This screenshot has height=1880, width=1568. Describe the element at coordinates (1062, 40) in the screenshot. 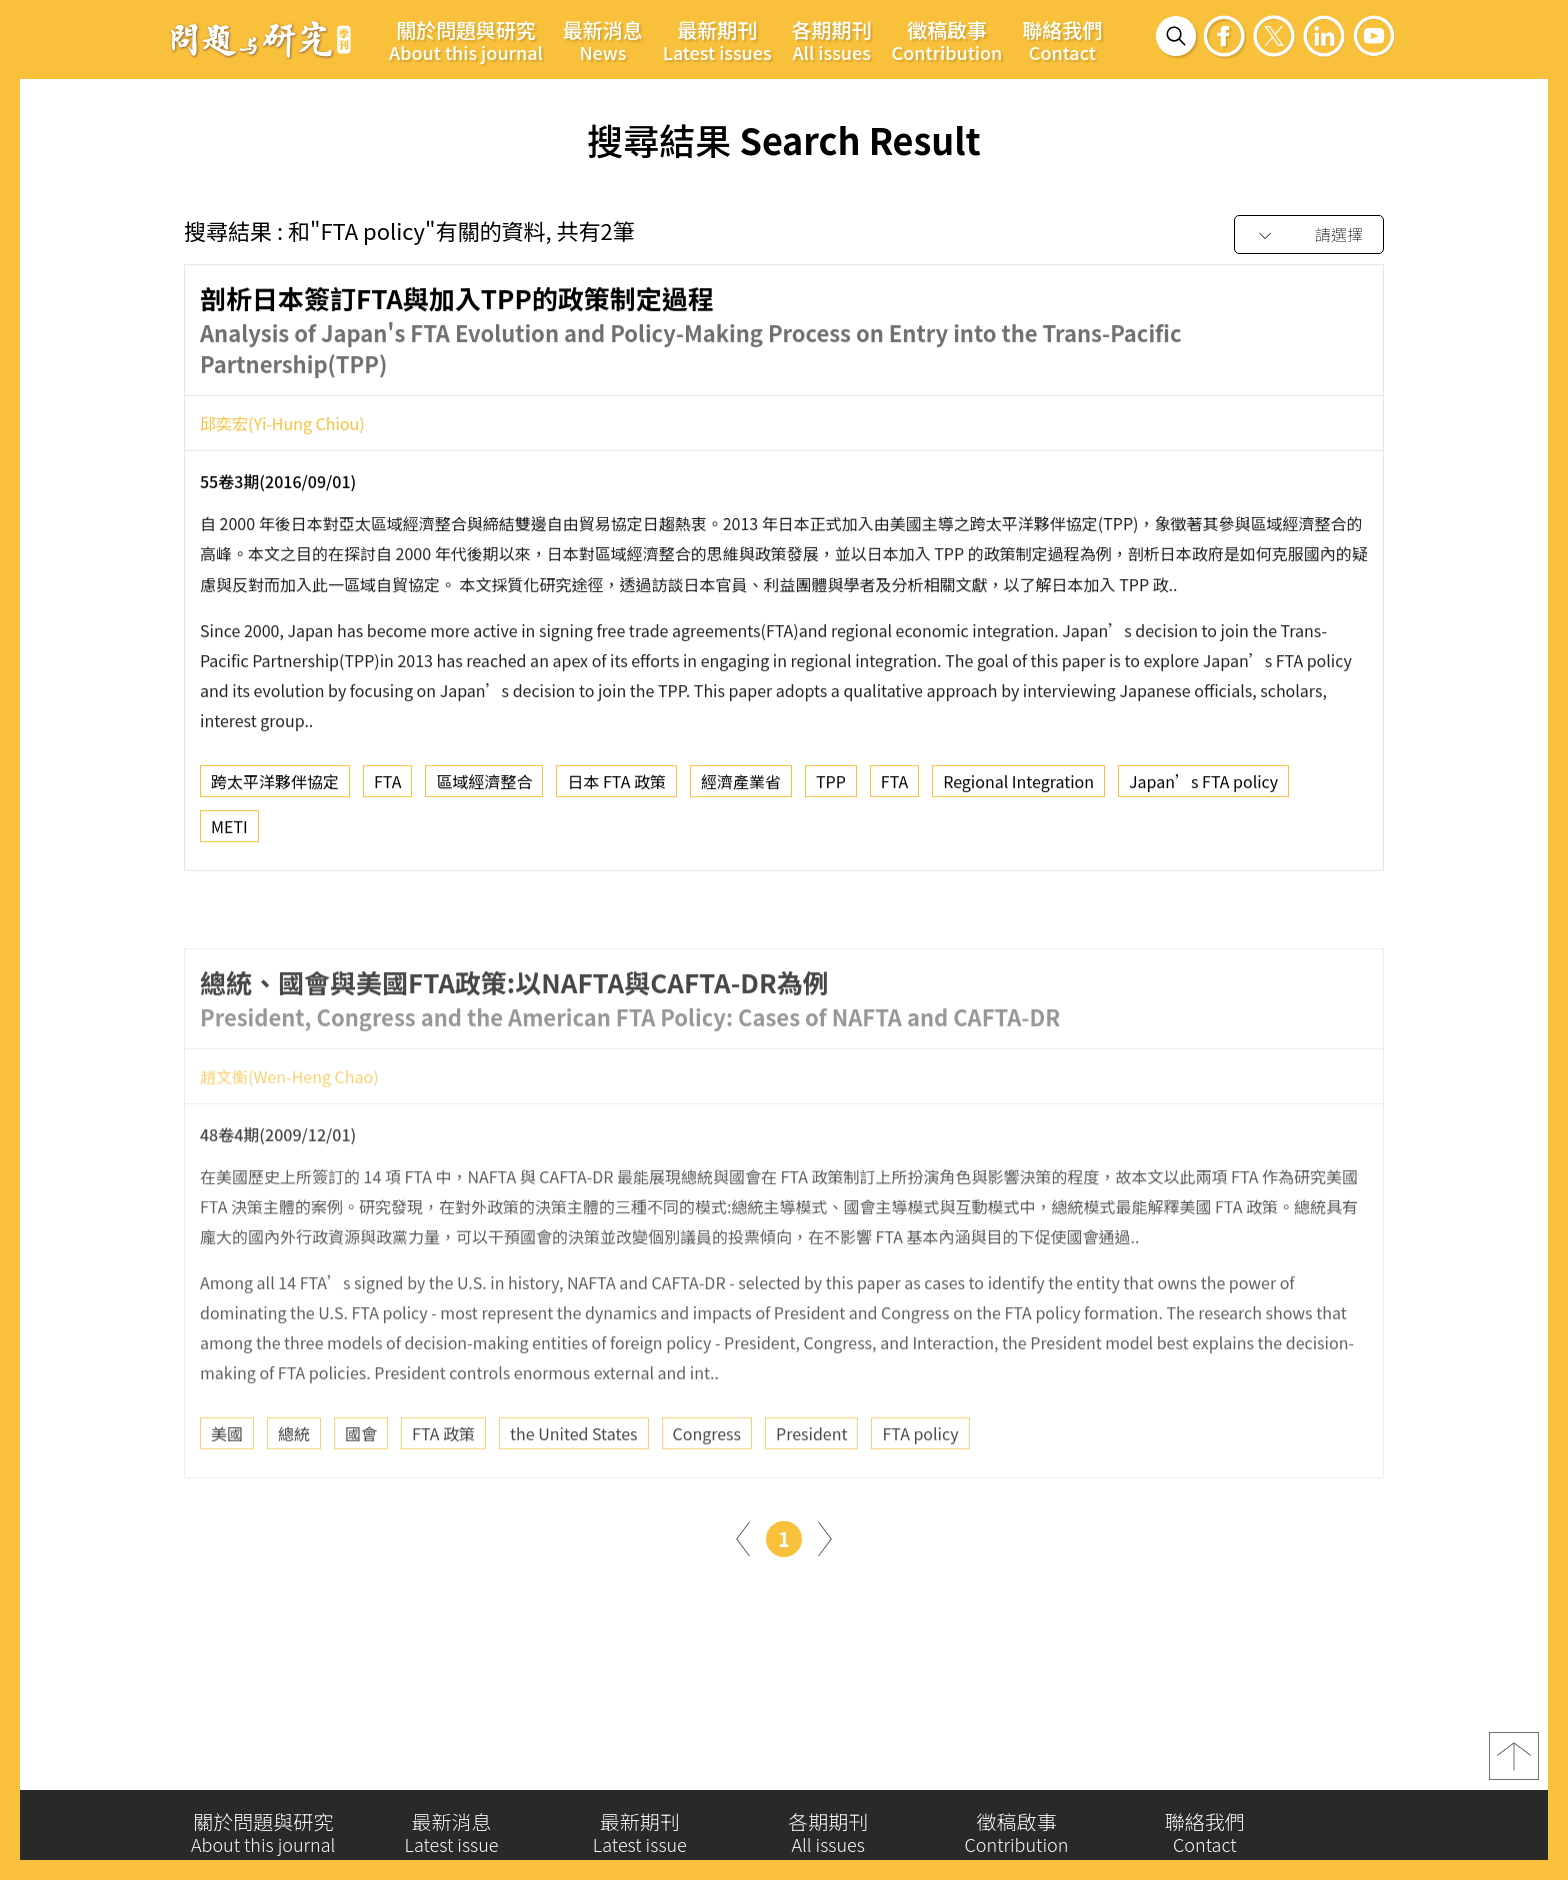

I see `聯絡我們` at that location.